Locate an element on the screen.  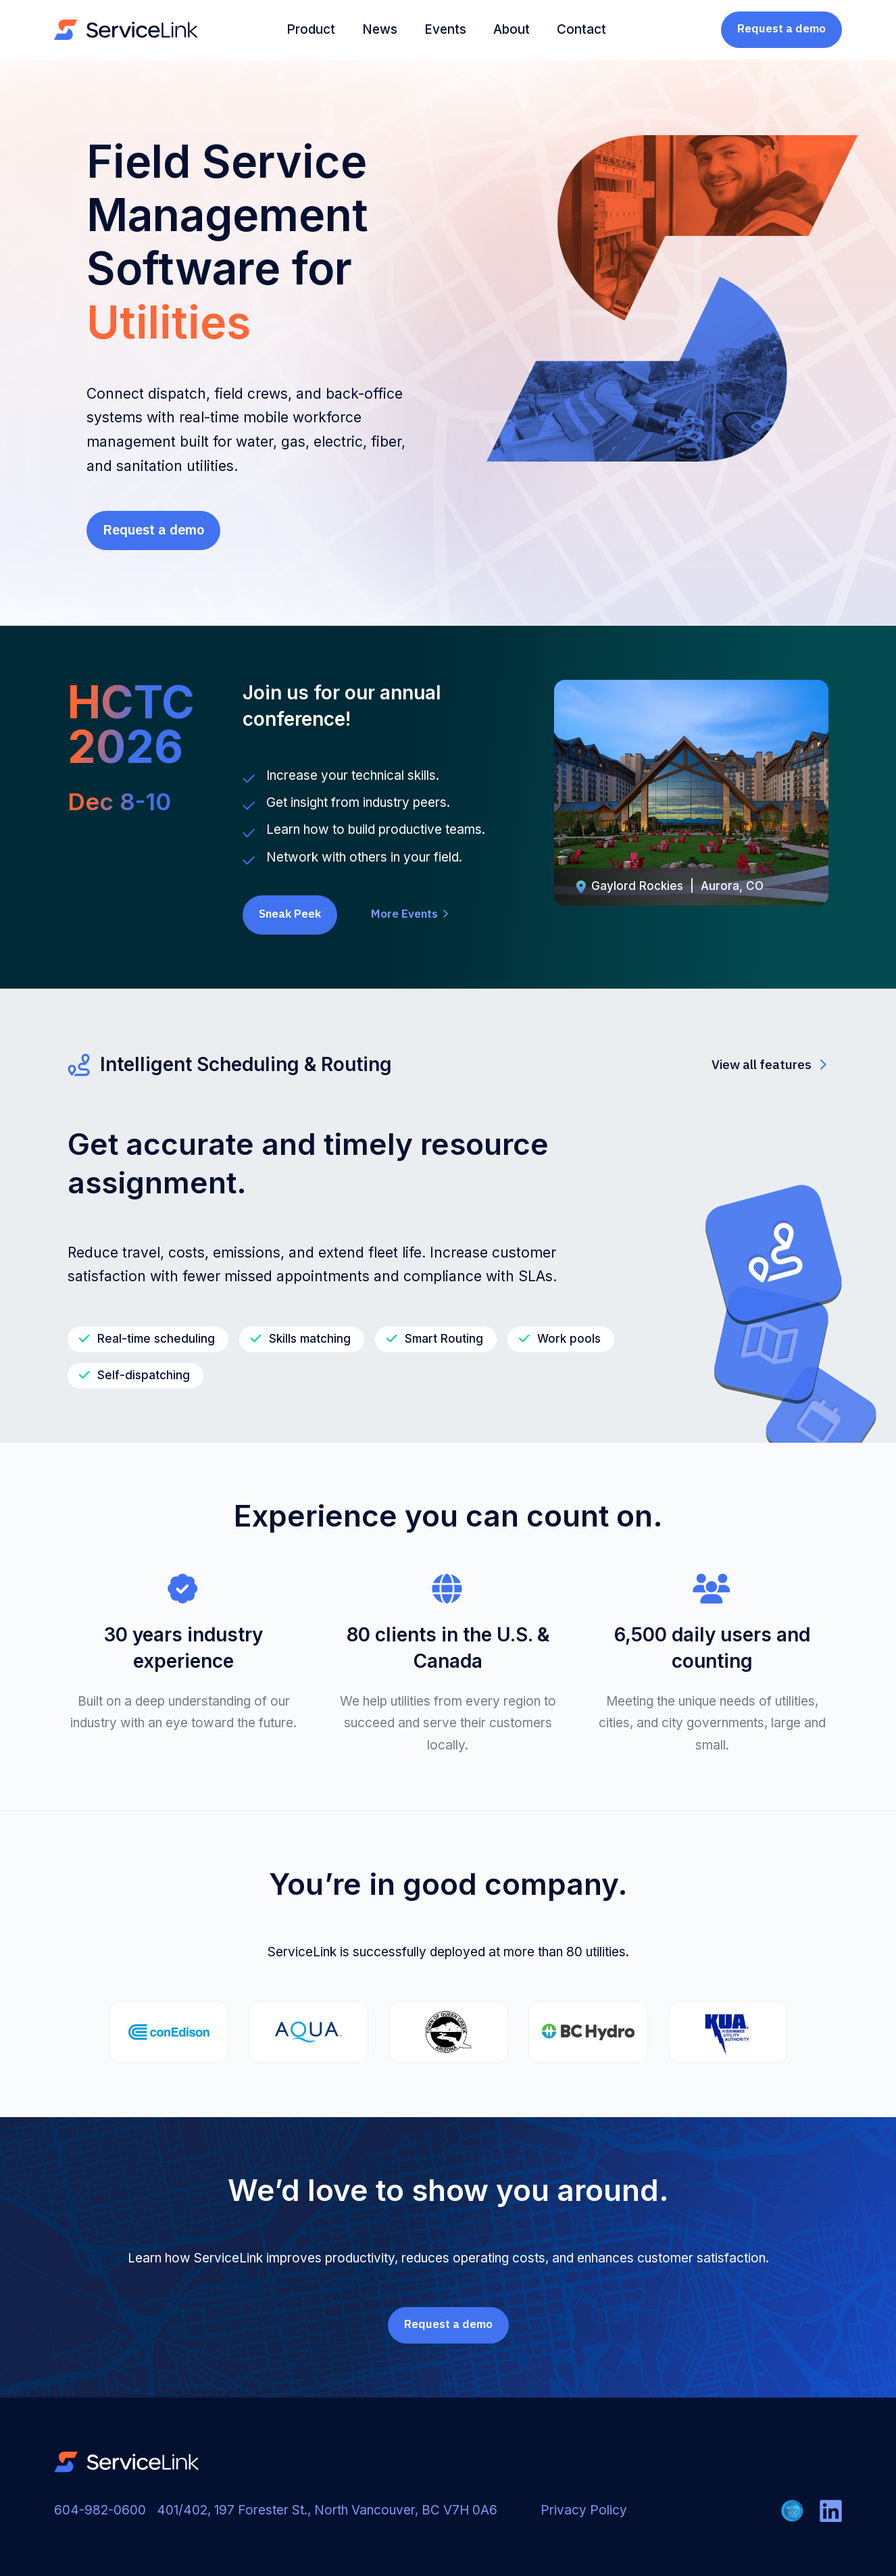
Product is located at coordinates (311, 29).